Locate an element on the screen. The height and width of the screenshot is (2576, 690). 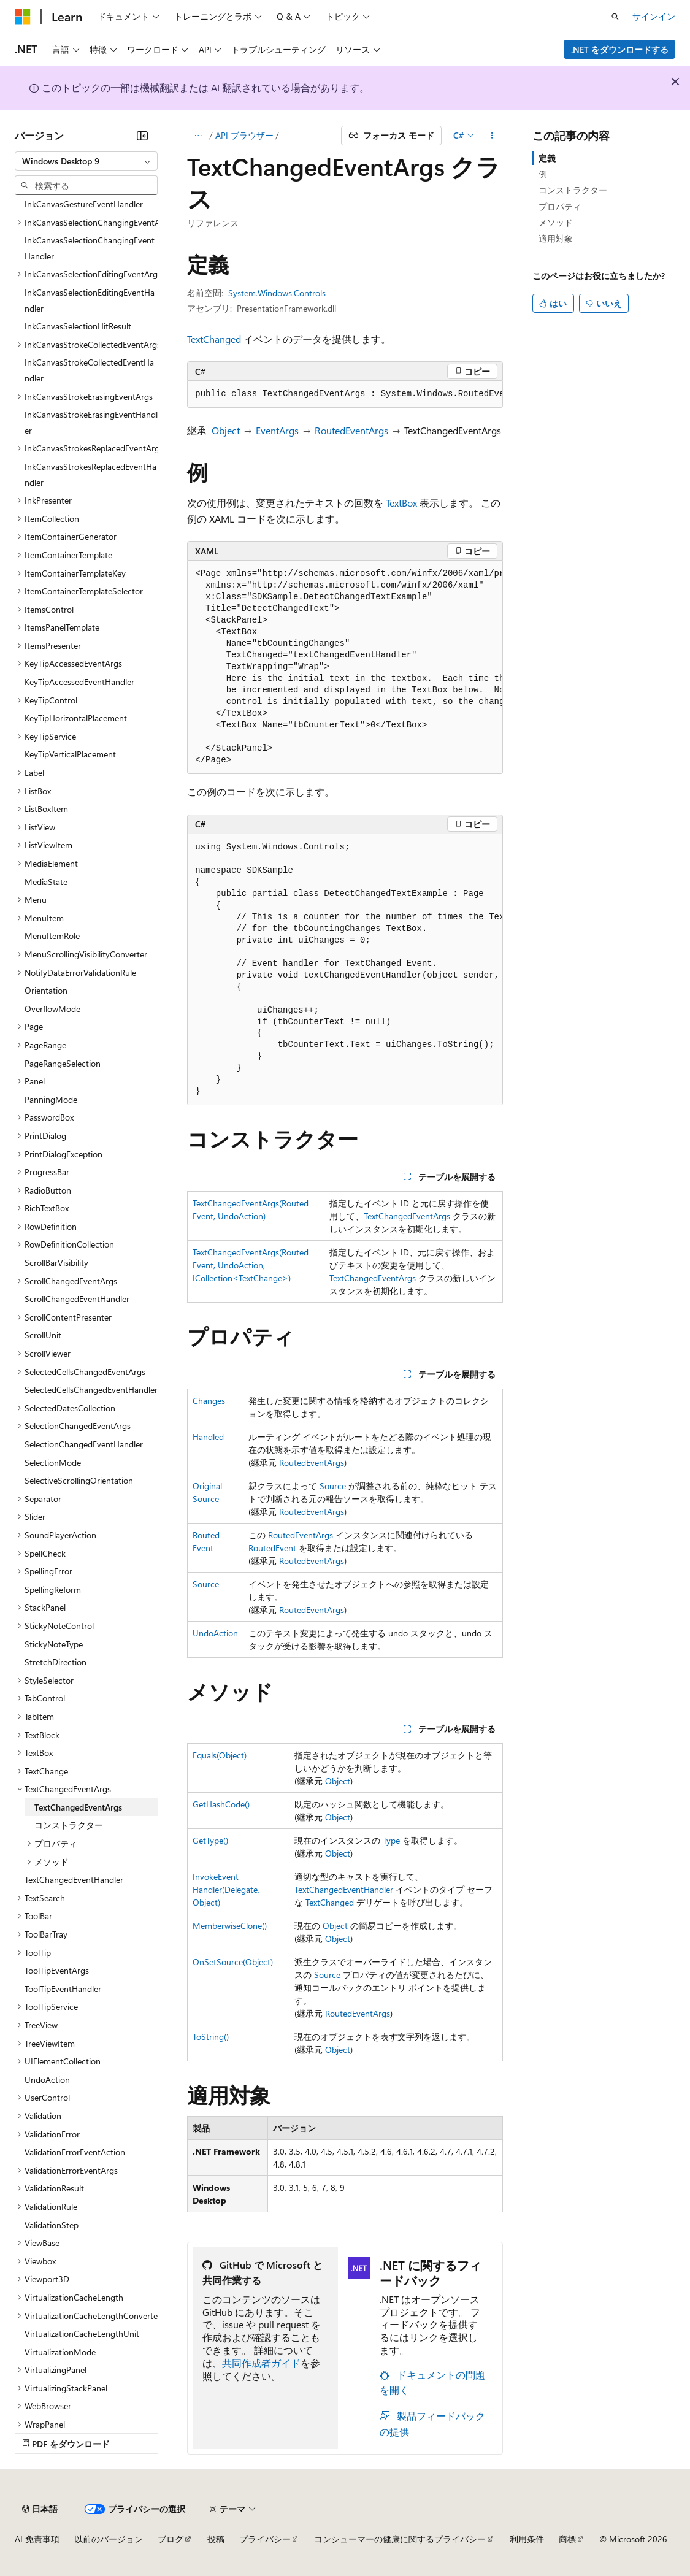
StretchDirection [treeitem] is located at coordinates (55, 1662).